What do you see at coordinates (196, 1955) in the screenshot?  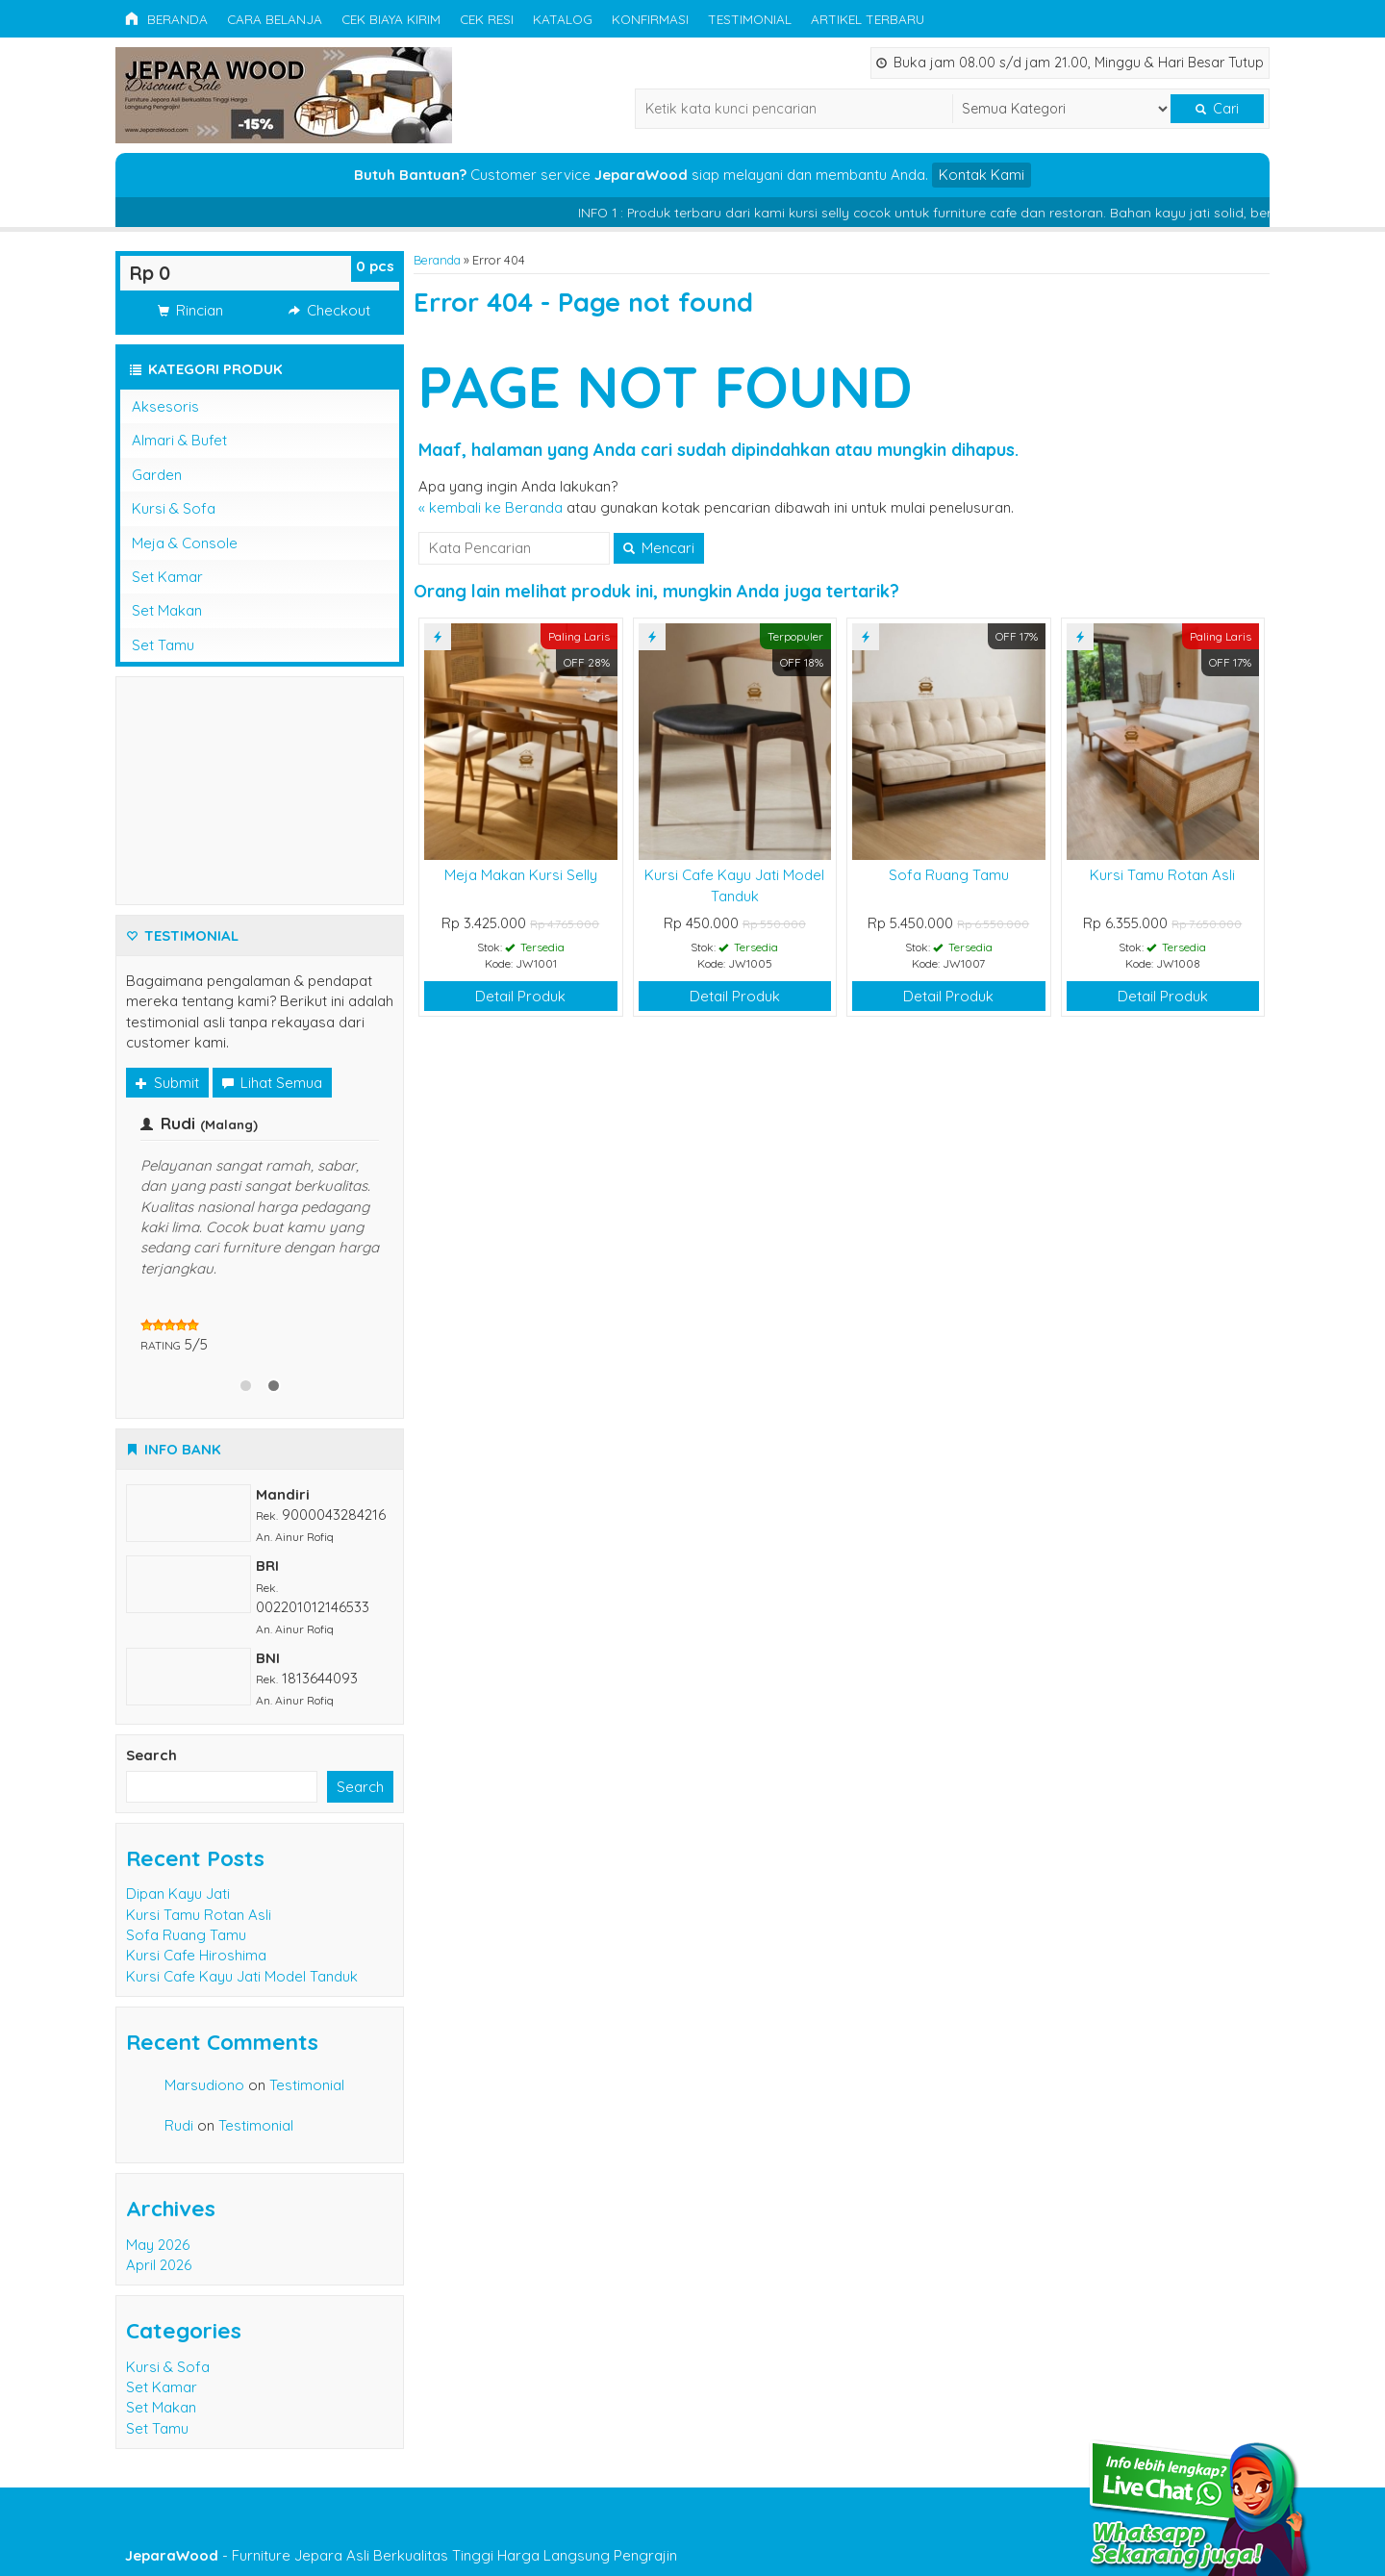 I see `Kursi Cafe Hiroshima` at bounding box center [196, 1955].